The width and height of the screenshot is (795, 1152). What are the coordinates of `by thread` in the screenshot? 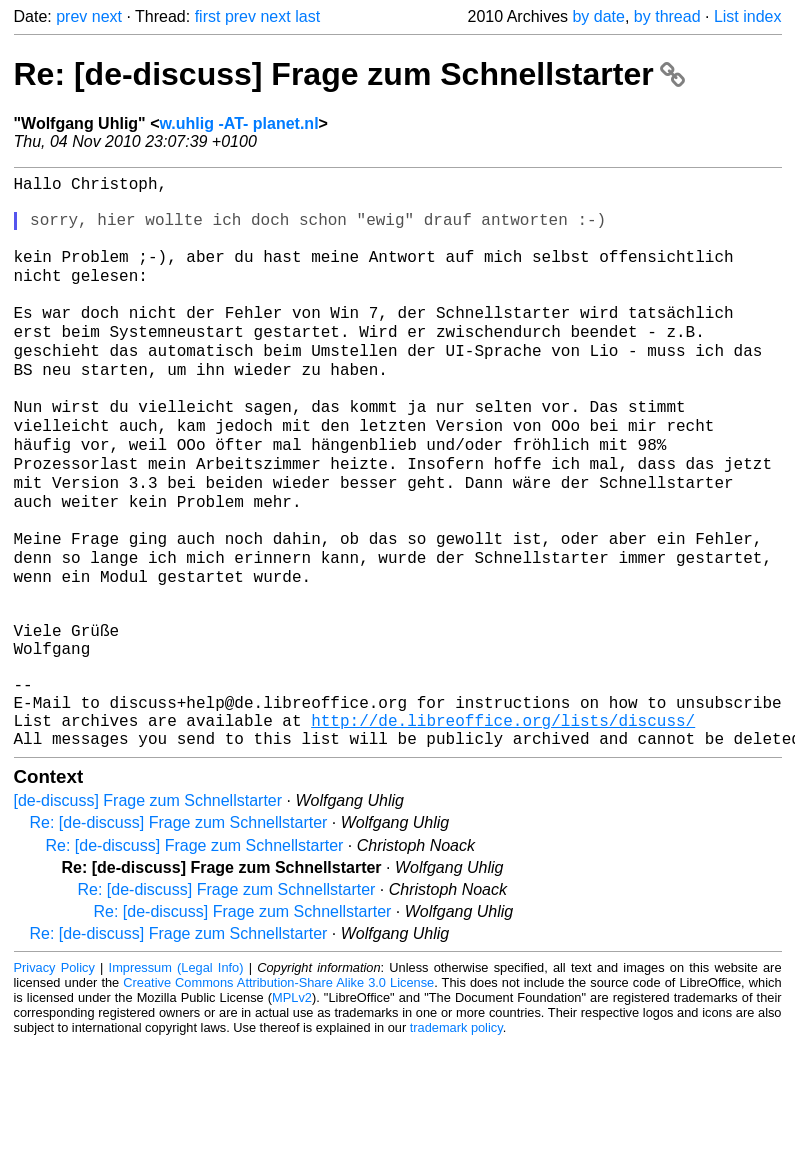 It's located at (667, 16).